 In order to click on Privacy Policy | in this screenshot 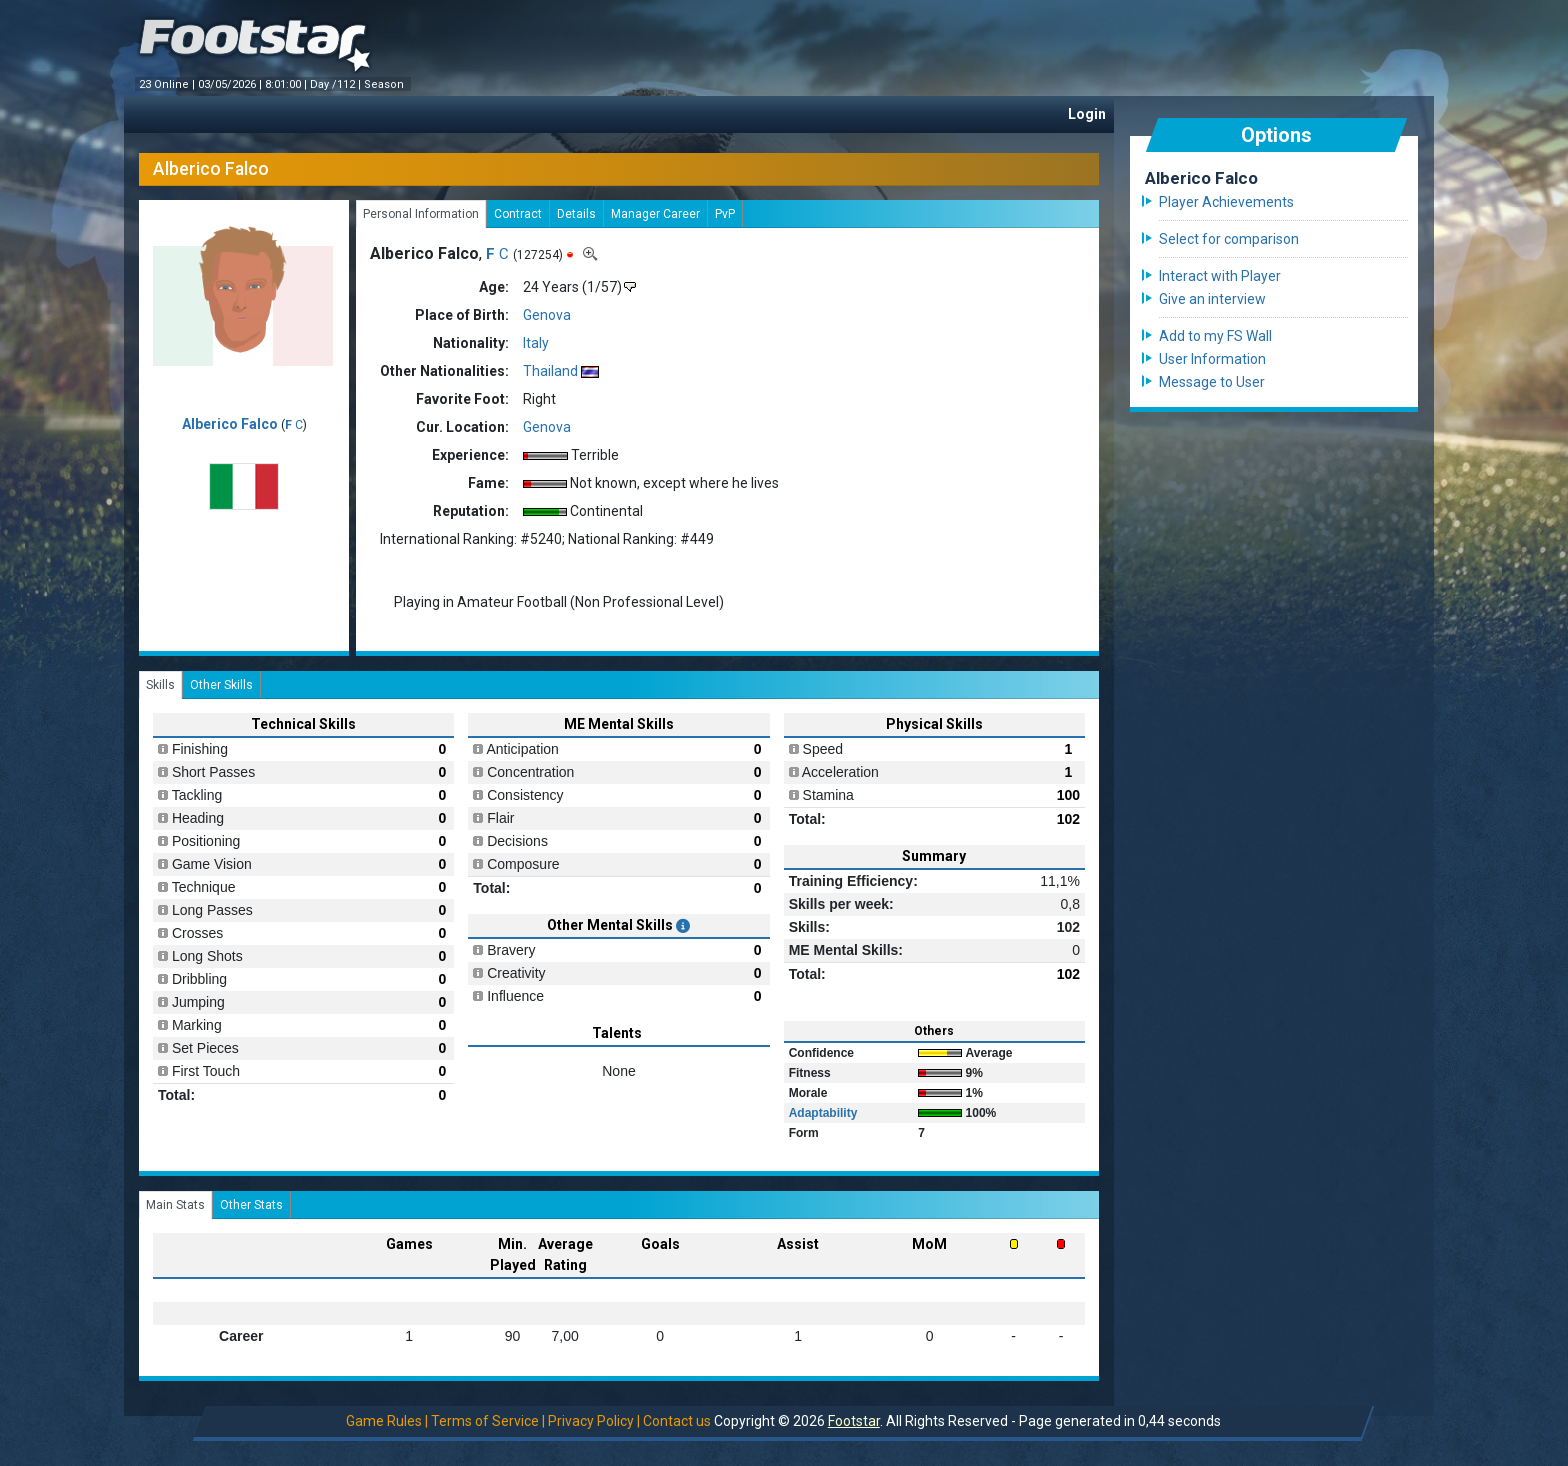, I will do `click(594, 1421)`.